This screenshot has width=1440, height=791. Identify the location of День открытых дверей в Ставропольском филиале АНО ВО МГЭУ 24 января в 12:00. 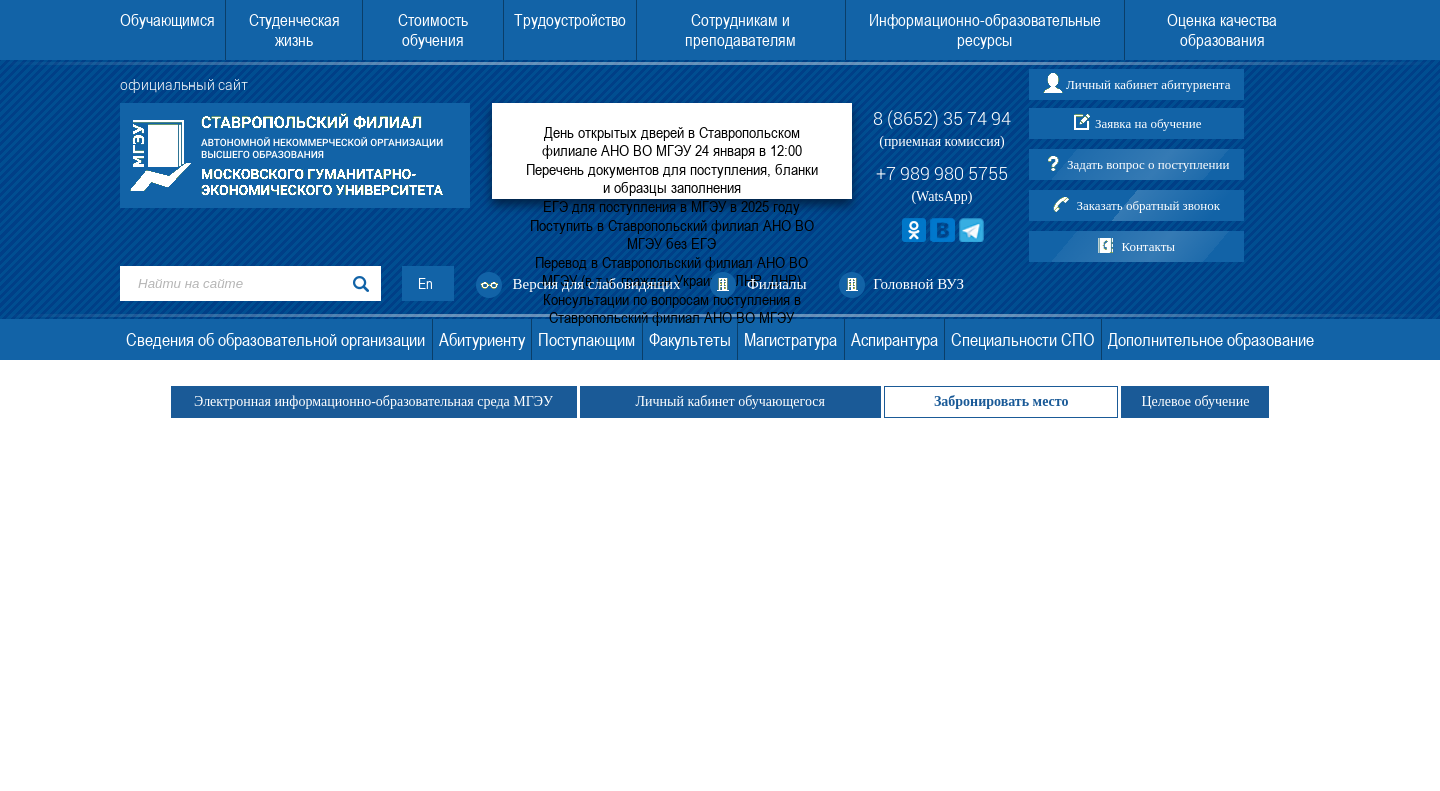
(672, 141).